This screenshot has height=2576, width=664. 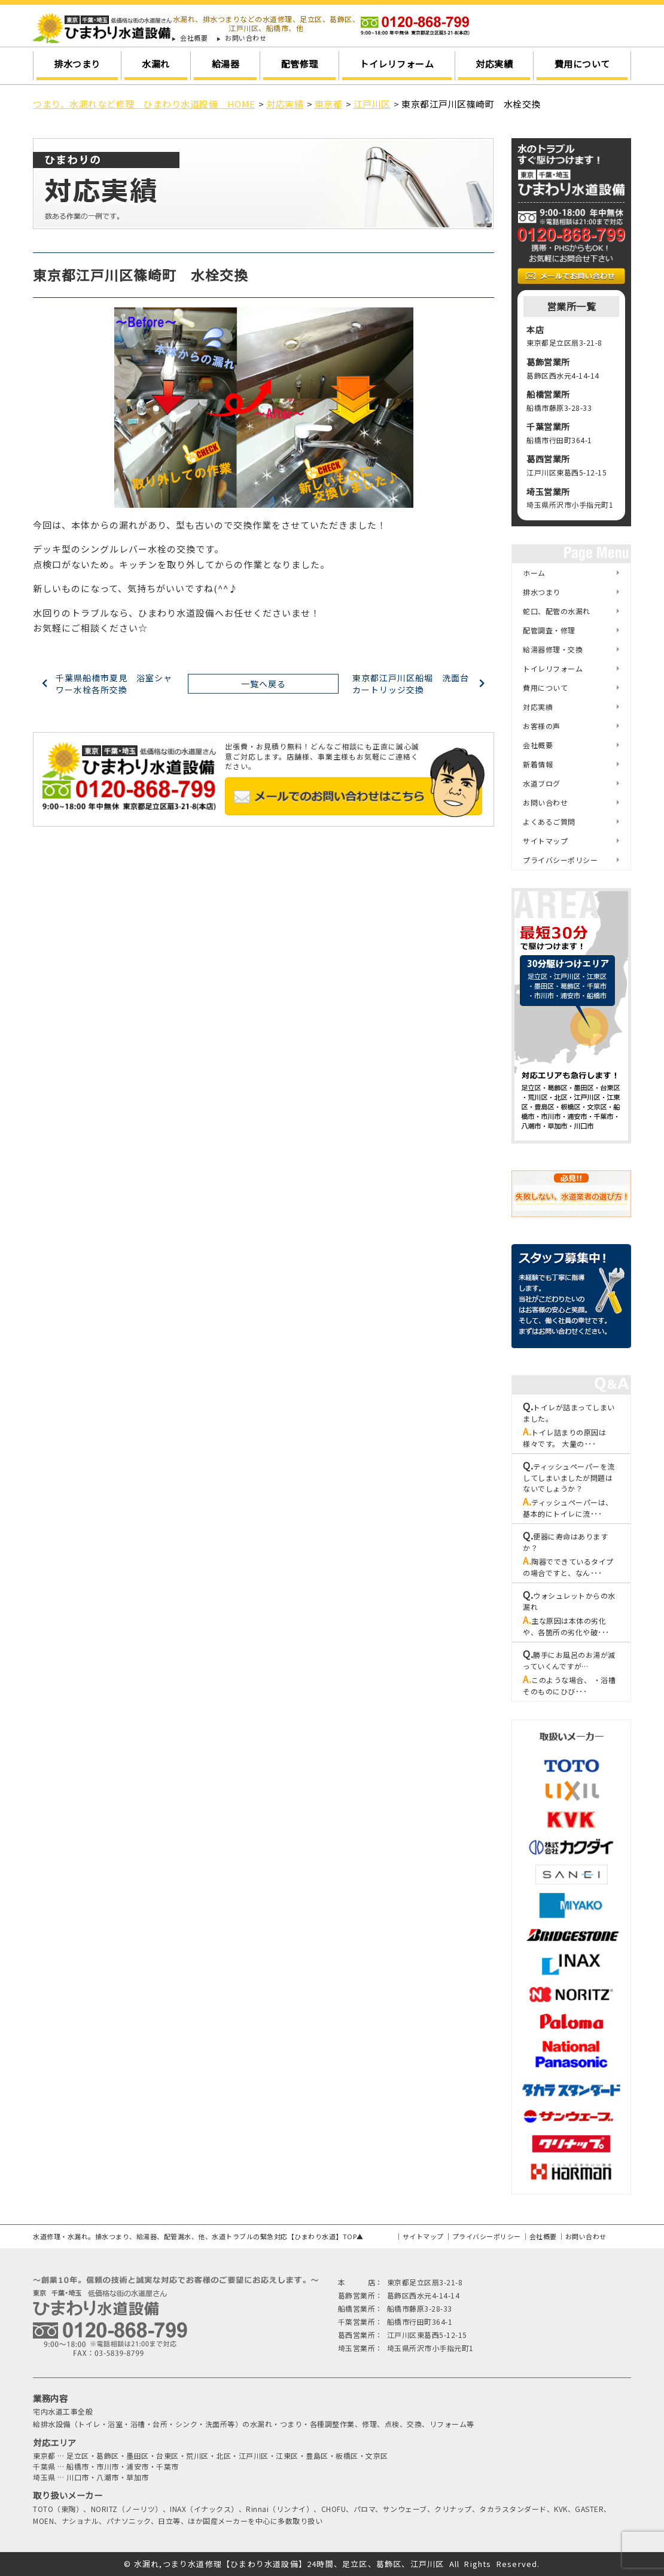 What do you see at coordinates (397, 63) in the screenshot?
I see `トイレリフォーム` at bounding box center [397, 63].